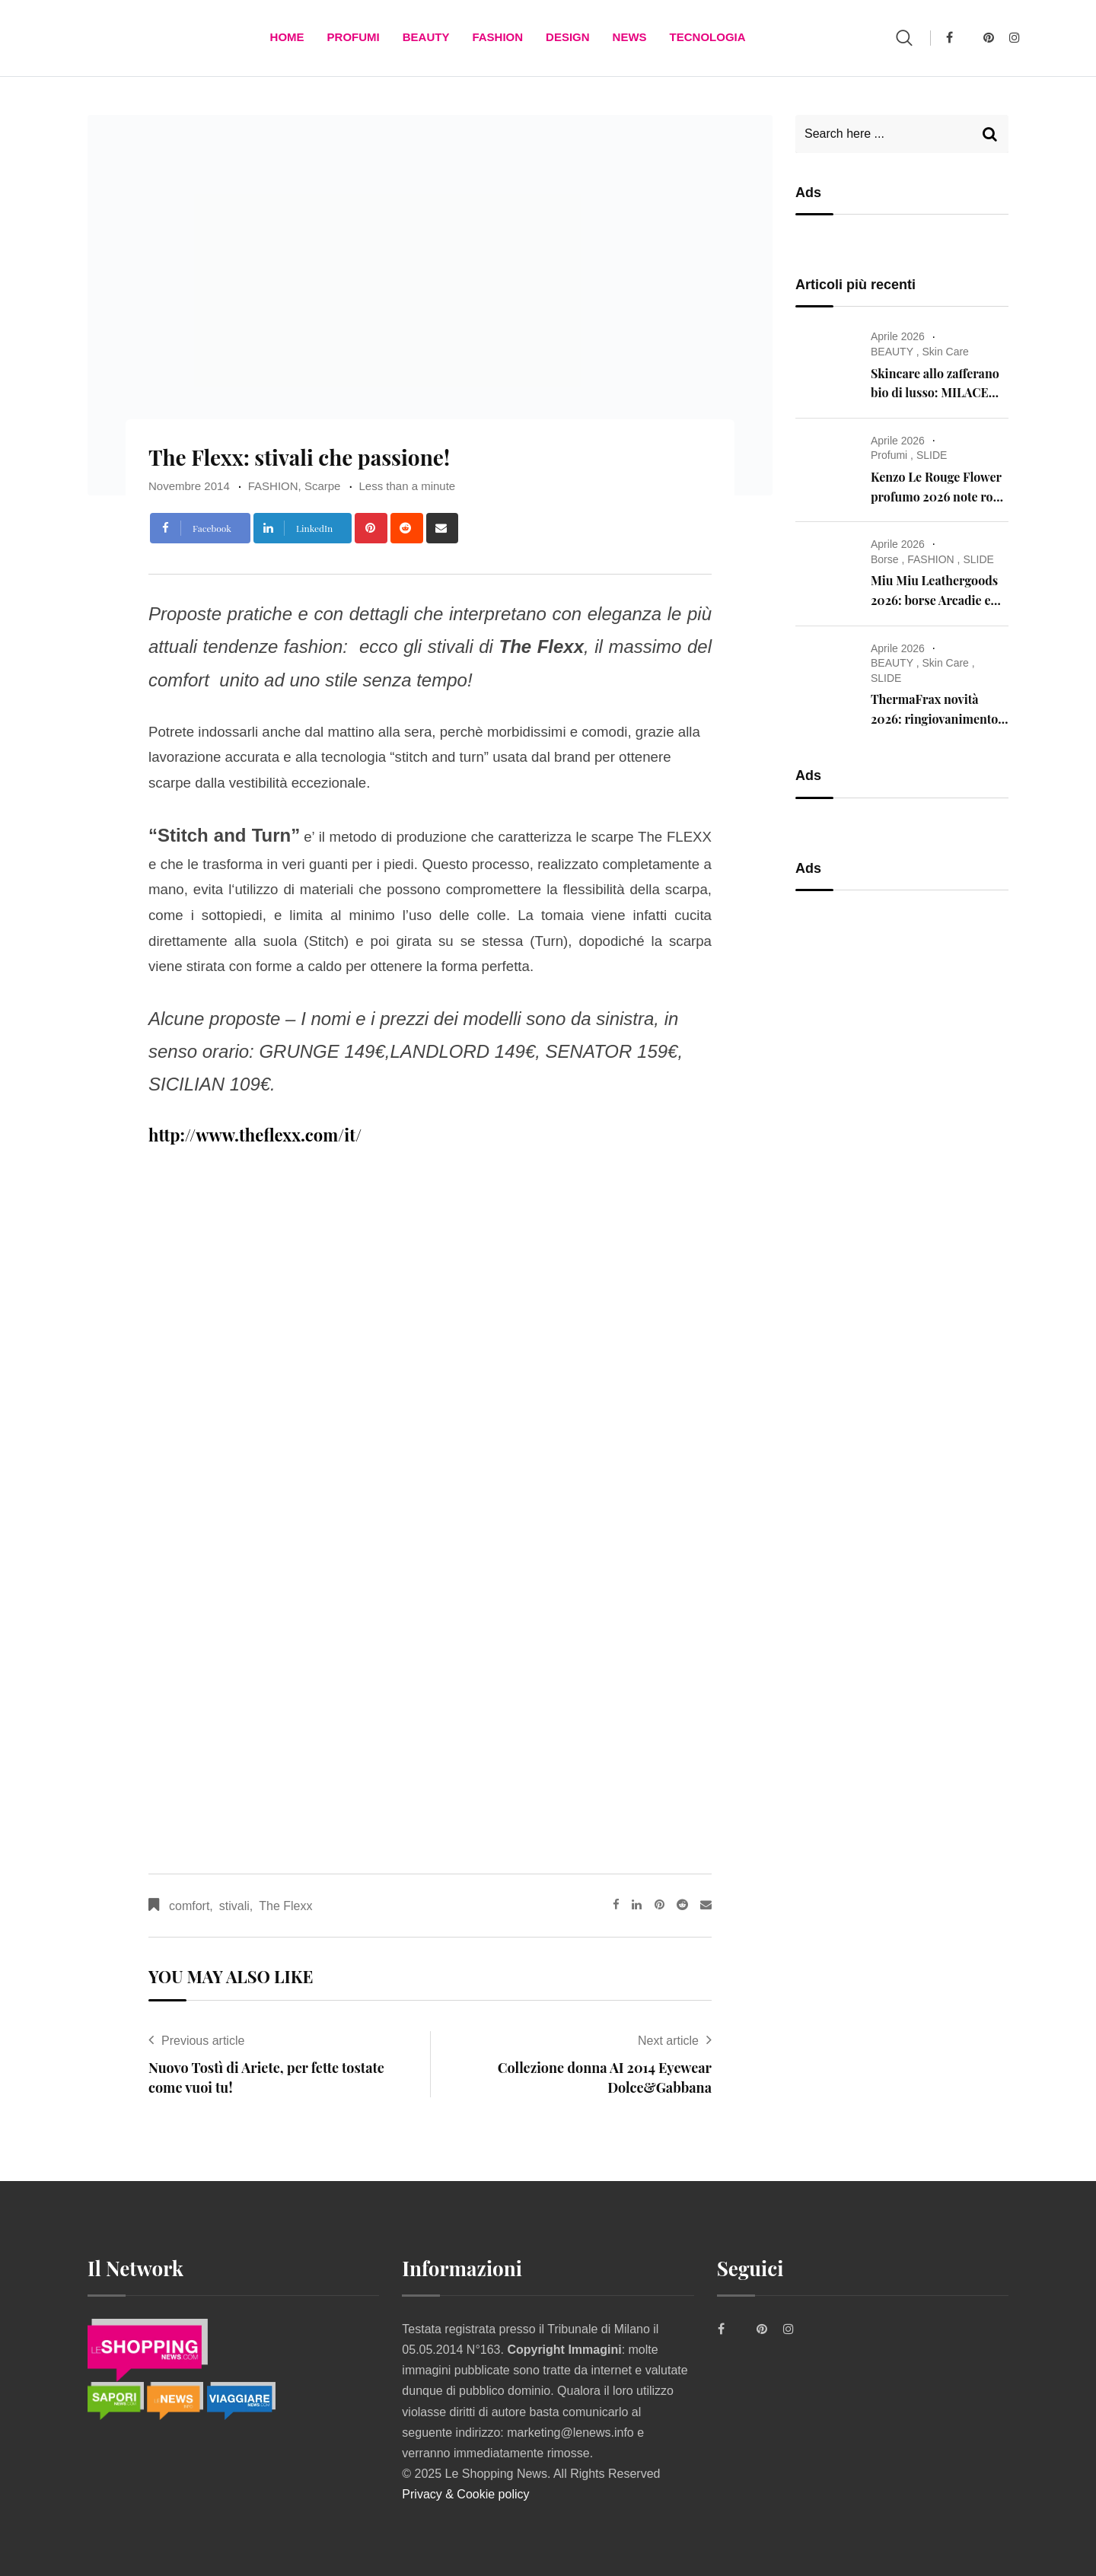 The width and height of the screenshot is (1096, 2576). I want to click on Home, so click(287, 37).